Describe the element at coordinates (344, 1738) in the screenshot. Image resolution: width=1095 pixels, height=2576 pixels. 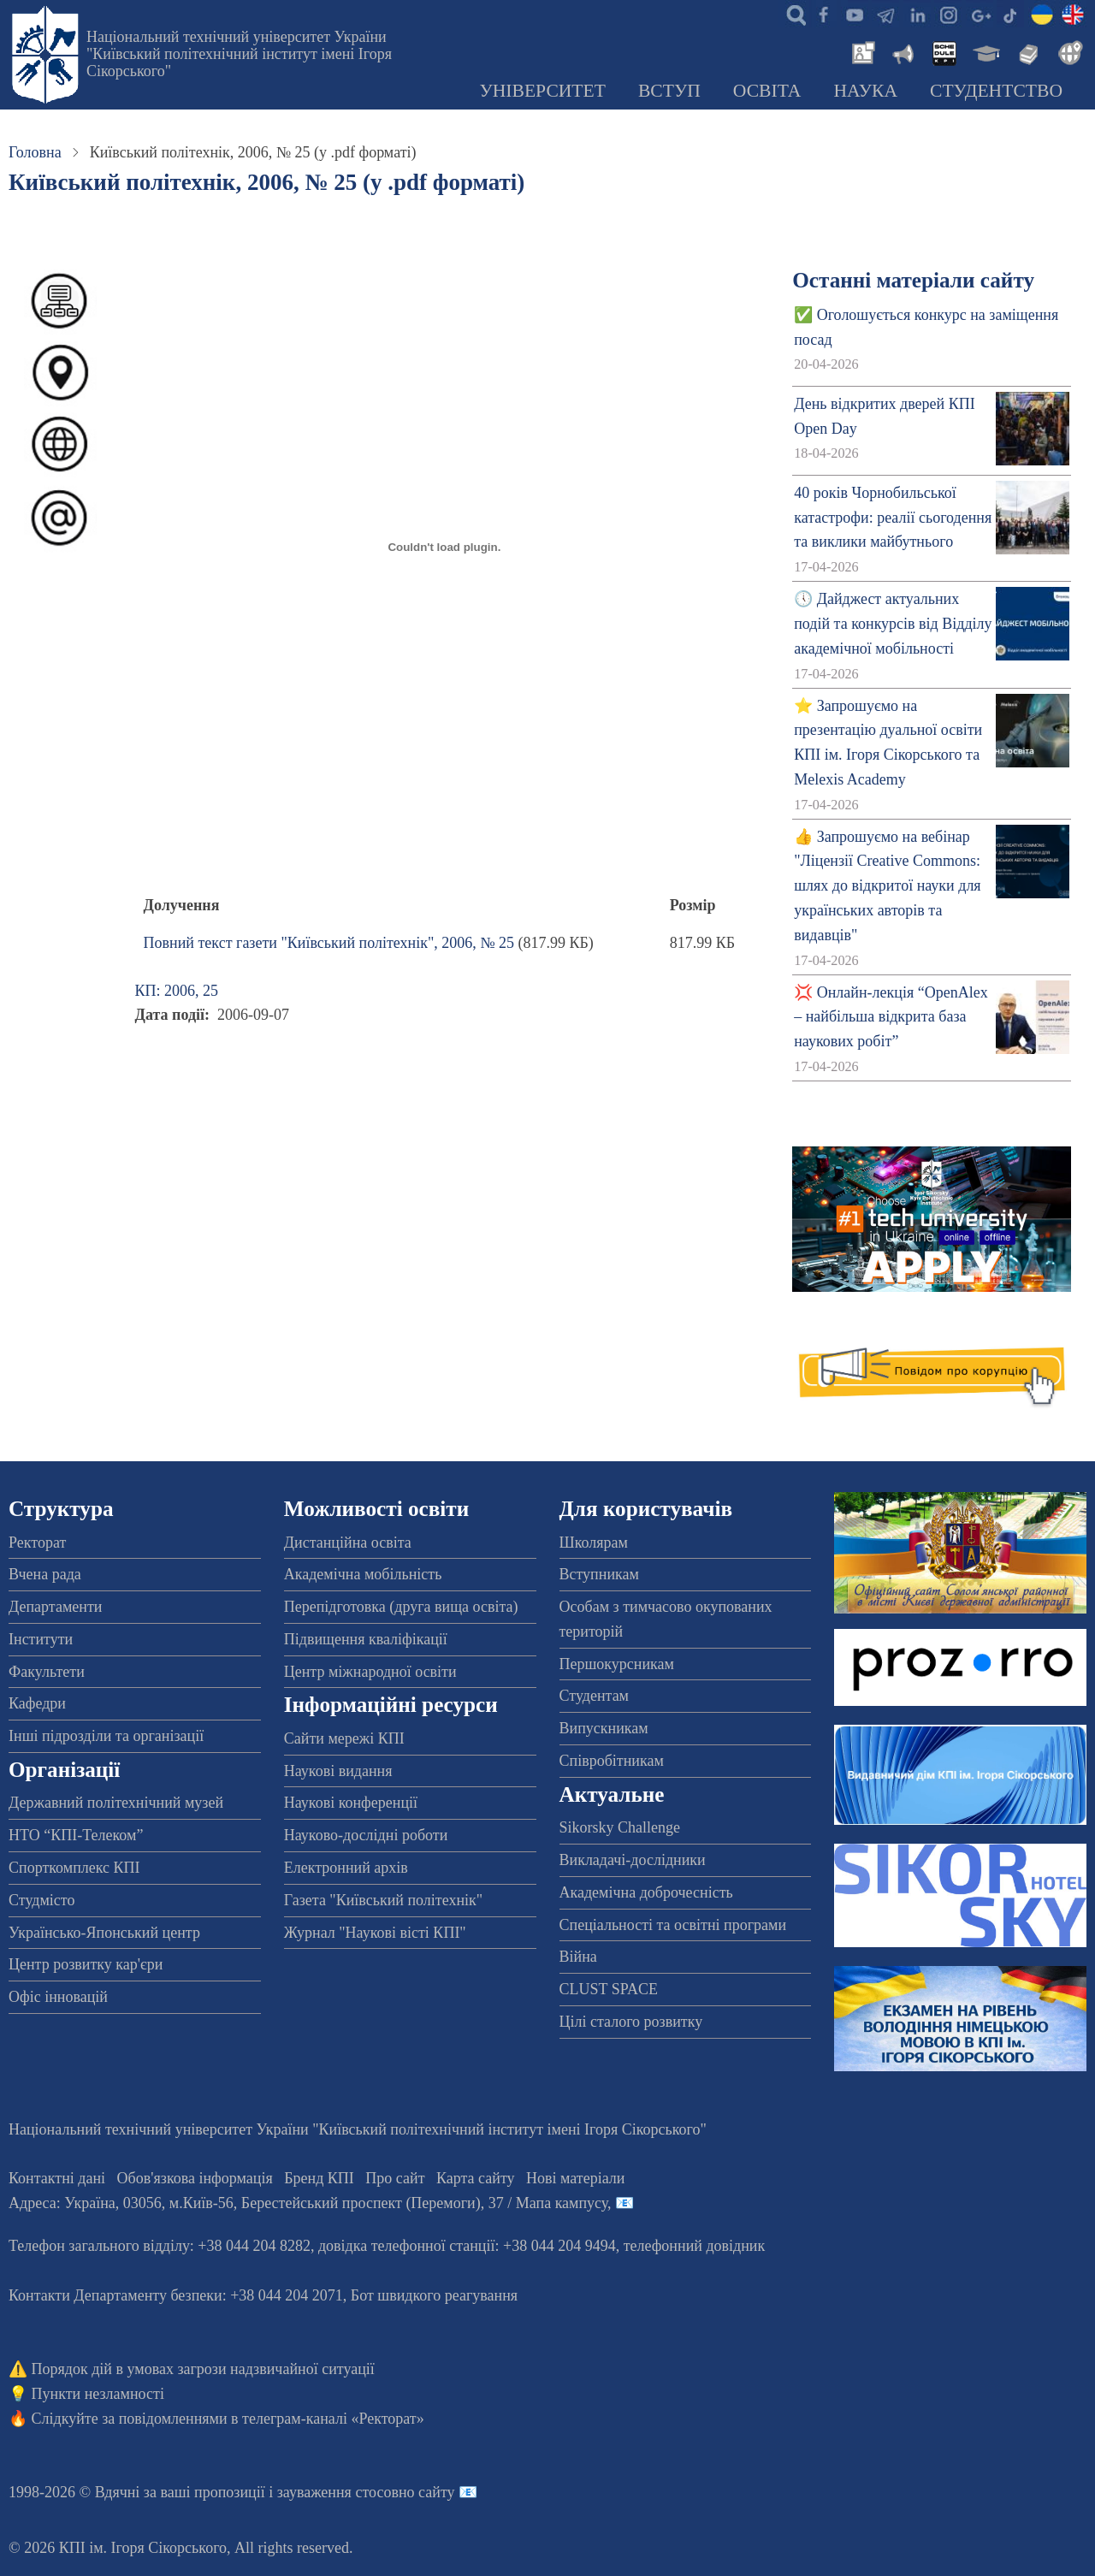
I see `Сайти мережі КПІ` at that location.